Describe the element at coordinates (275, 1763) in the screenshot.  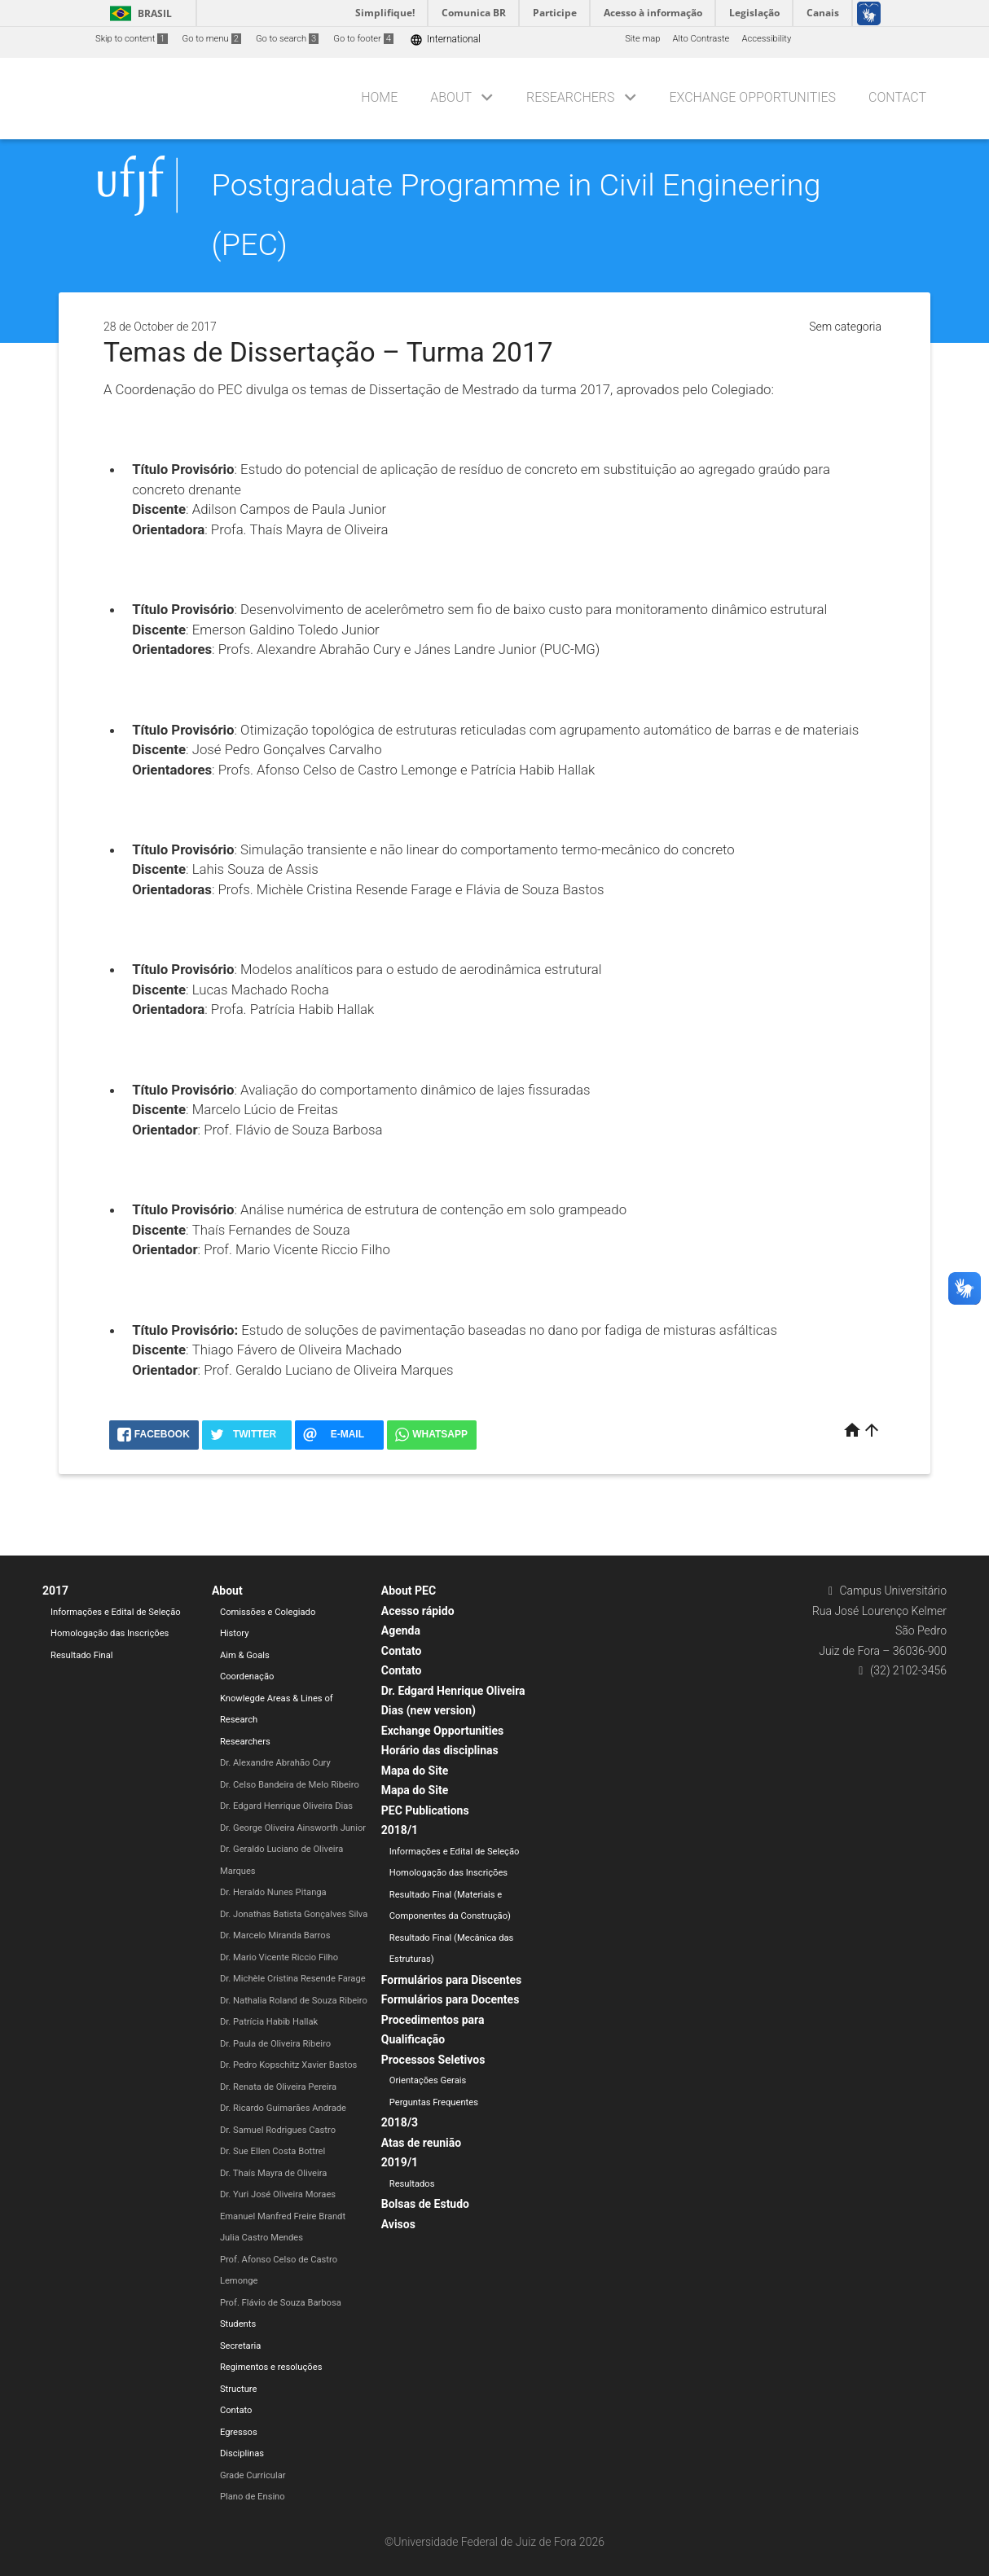
I see `Dr. Alexandre Abrahão Cury` at that location.